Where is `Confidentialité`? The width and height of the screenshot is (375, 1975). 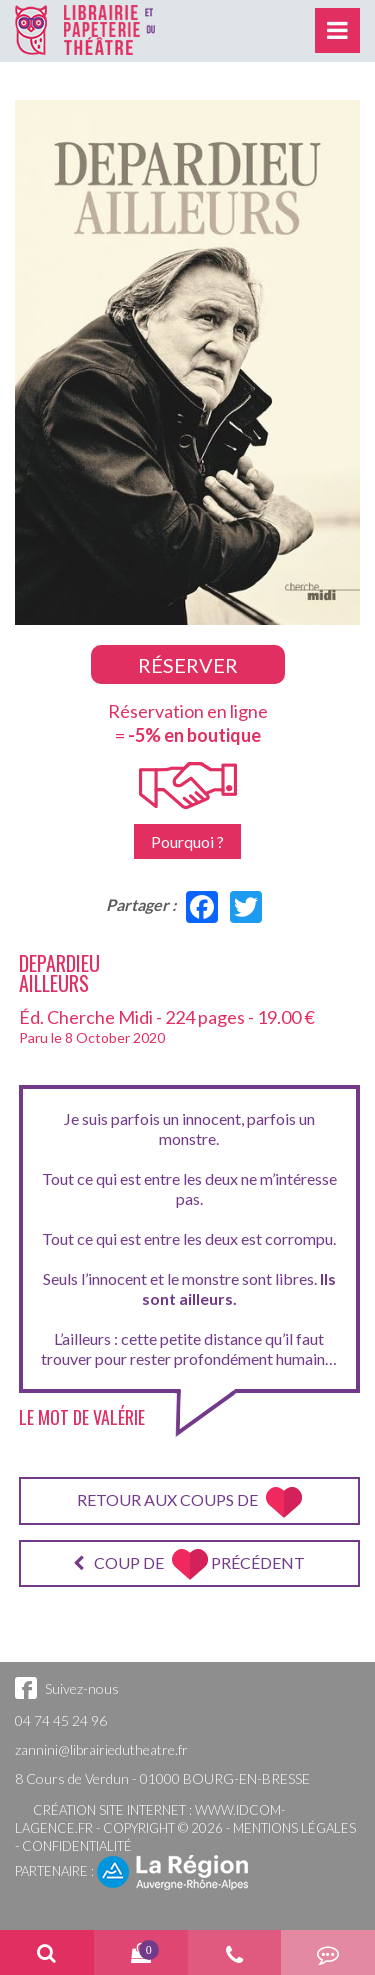 Confidentialité is located at coordinates (77, 1846).